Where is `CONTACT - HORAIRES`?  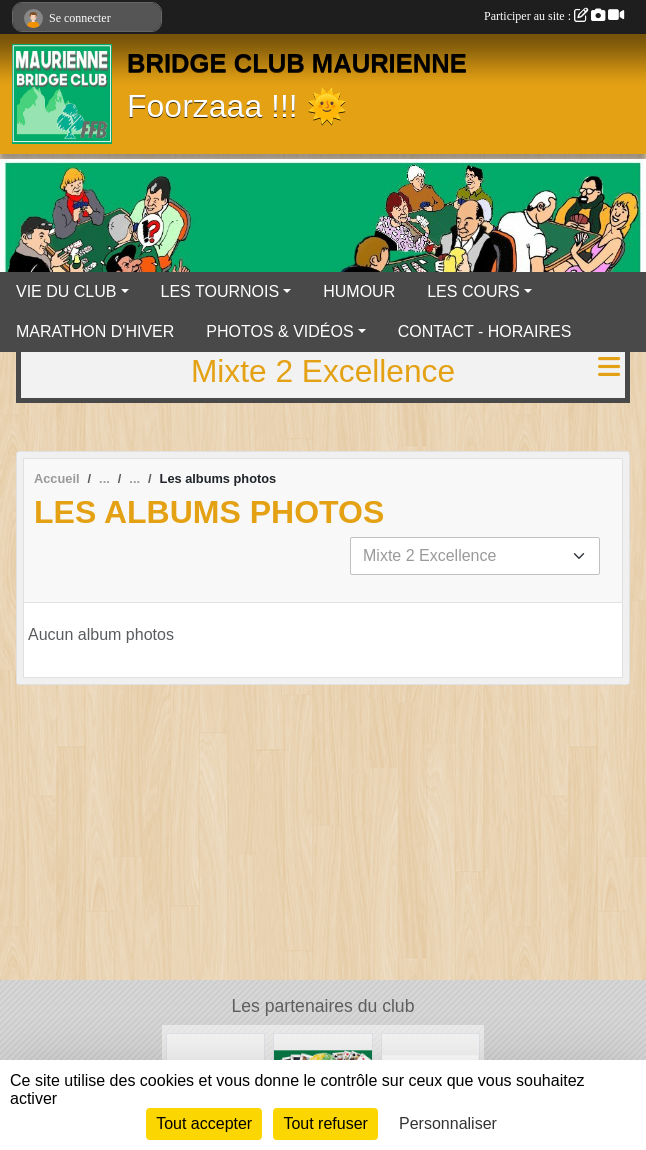 CONTACT - HORAIRES is located at coordinates (485, 331).